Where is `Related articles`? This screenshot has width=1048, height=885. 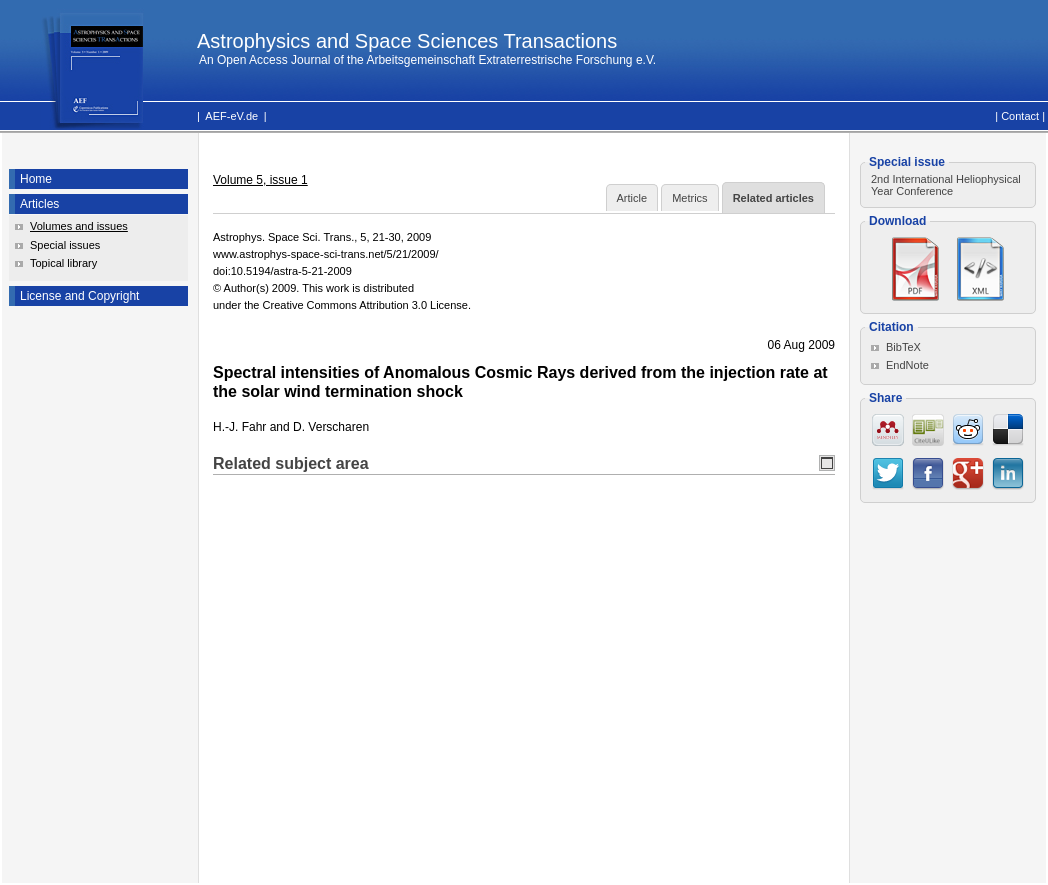
Related articles is located at coordinates (773, 198).